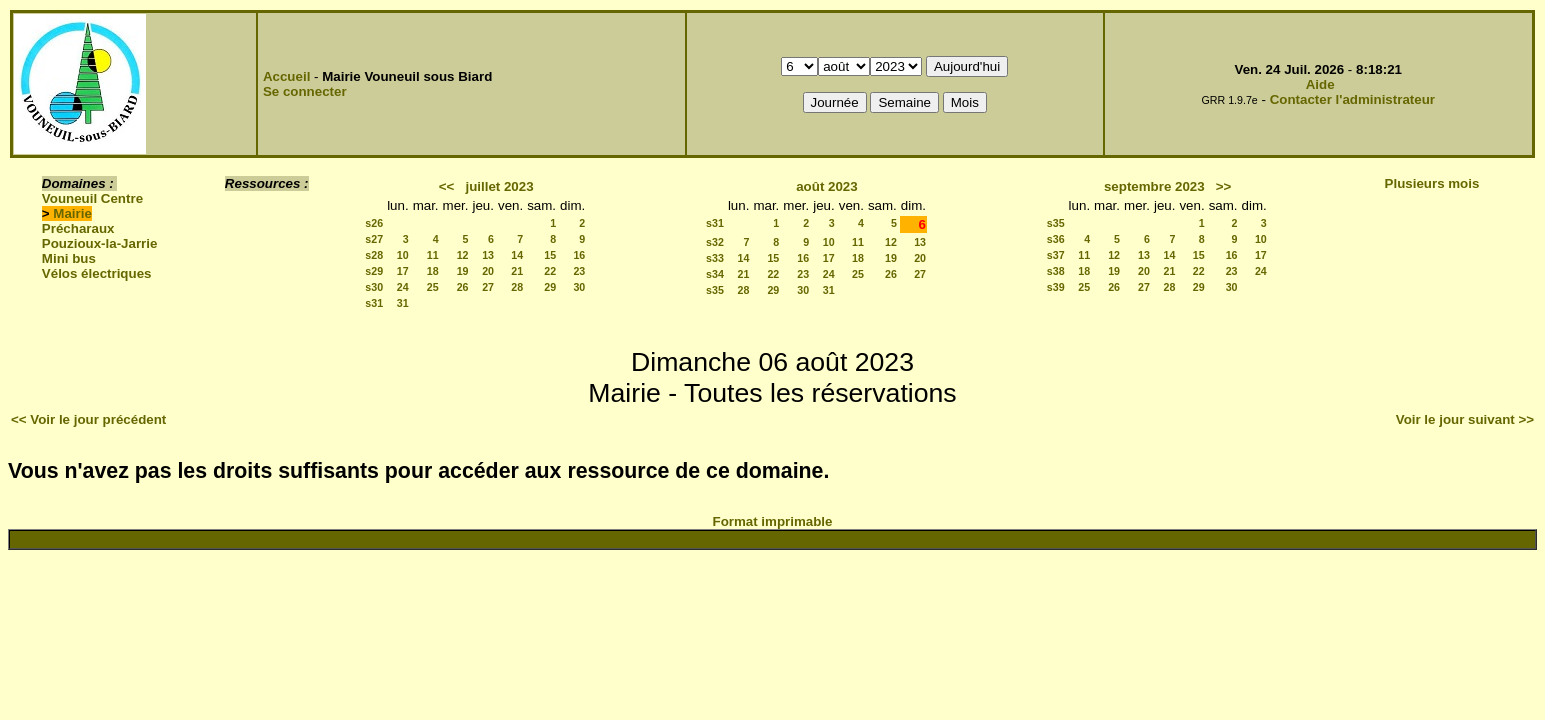  What do you see at coordinates (1320, 84) in the screenshot?
I see `Aide` at bounding box center [1320, 84].